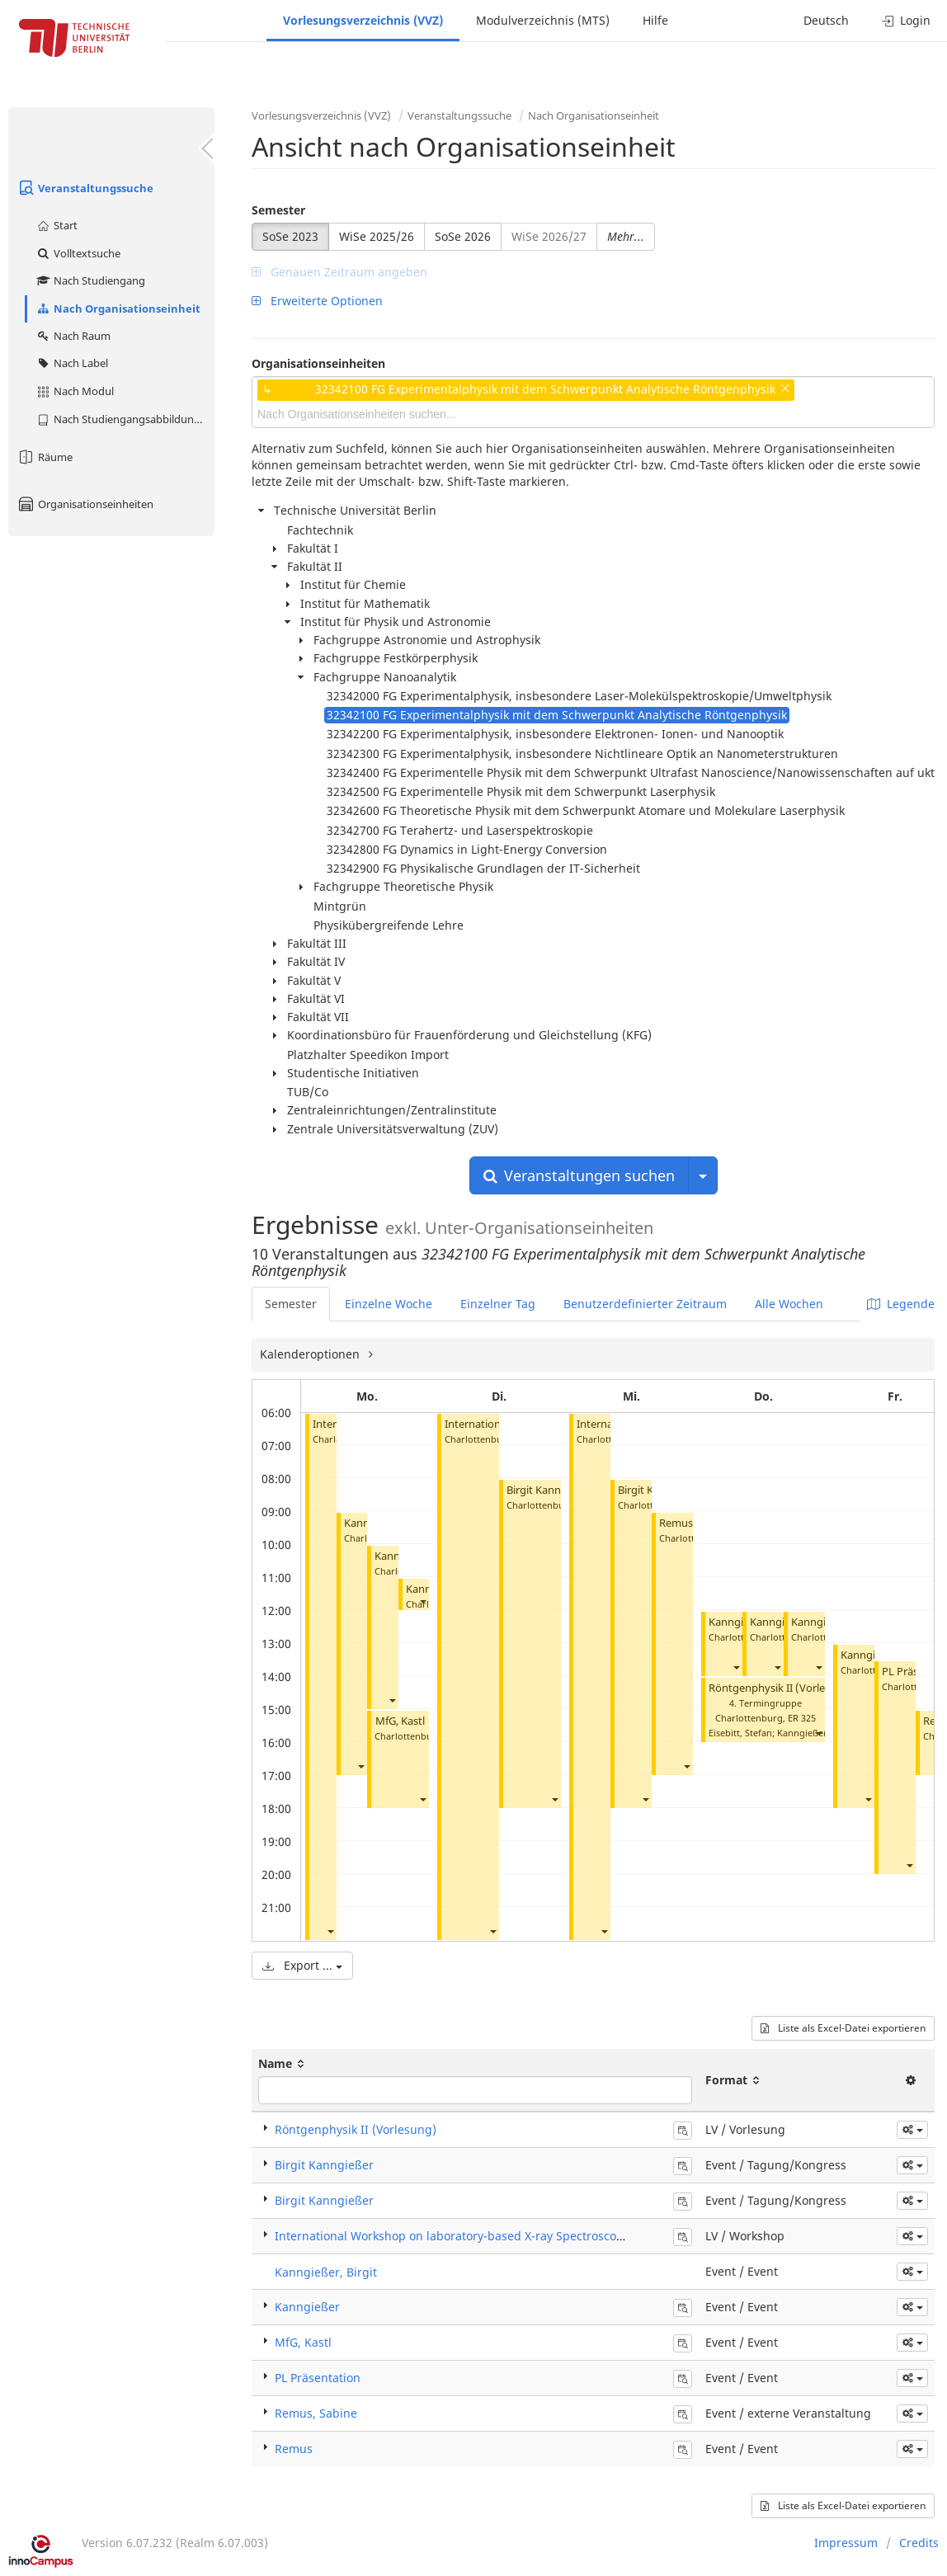  What do you see at coordinates (579, 1175) in the screenshot?
I see `Veranstaltungen suchen` at bounding box center [579, 1175].